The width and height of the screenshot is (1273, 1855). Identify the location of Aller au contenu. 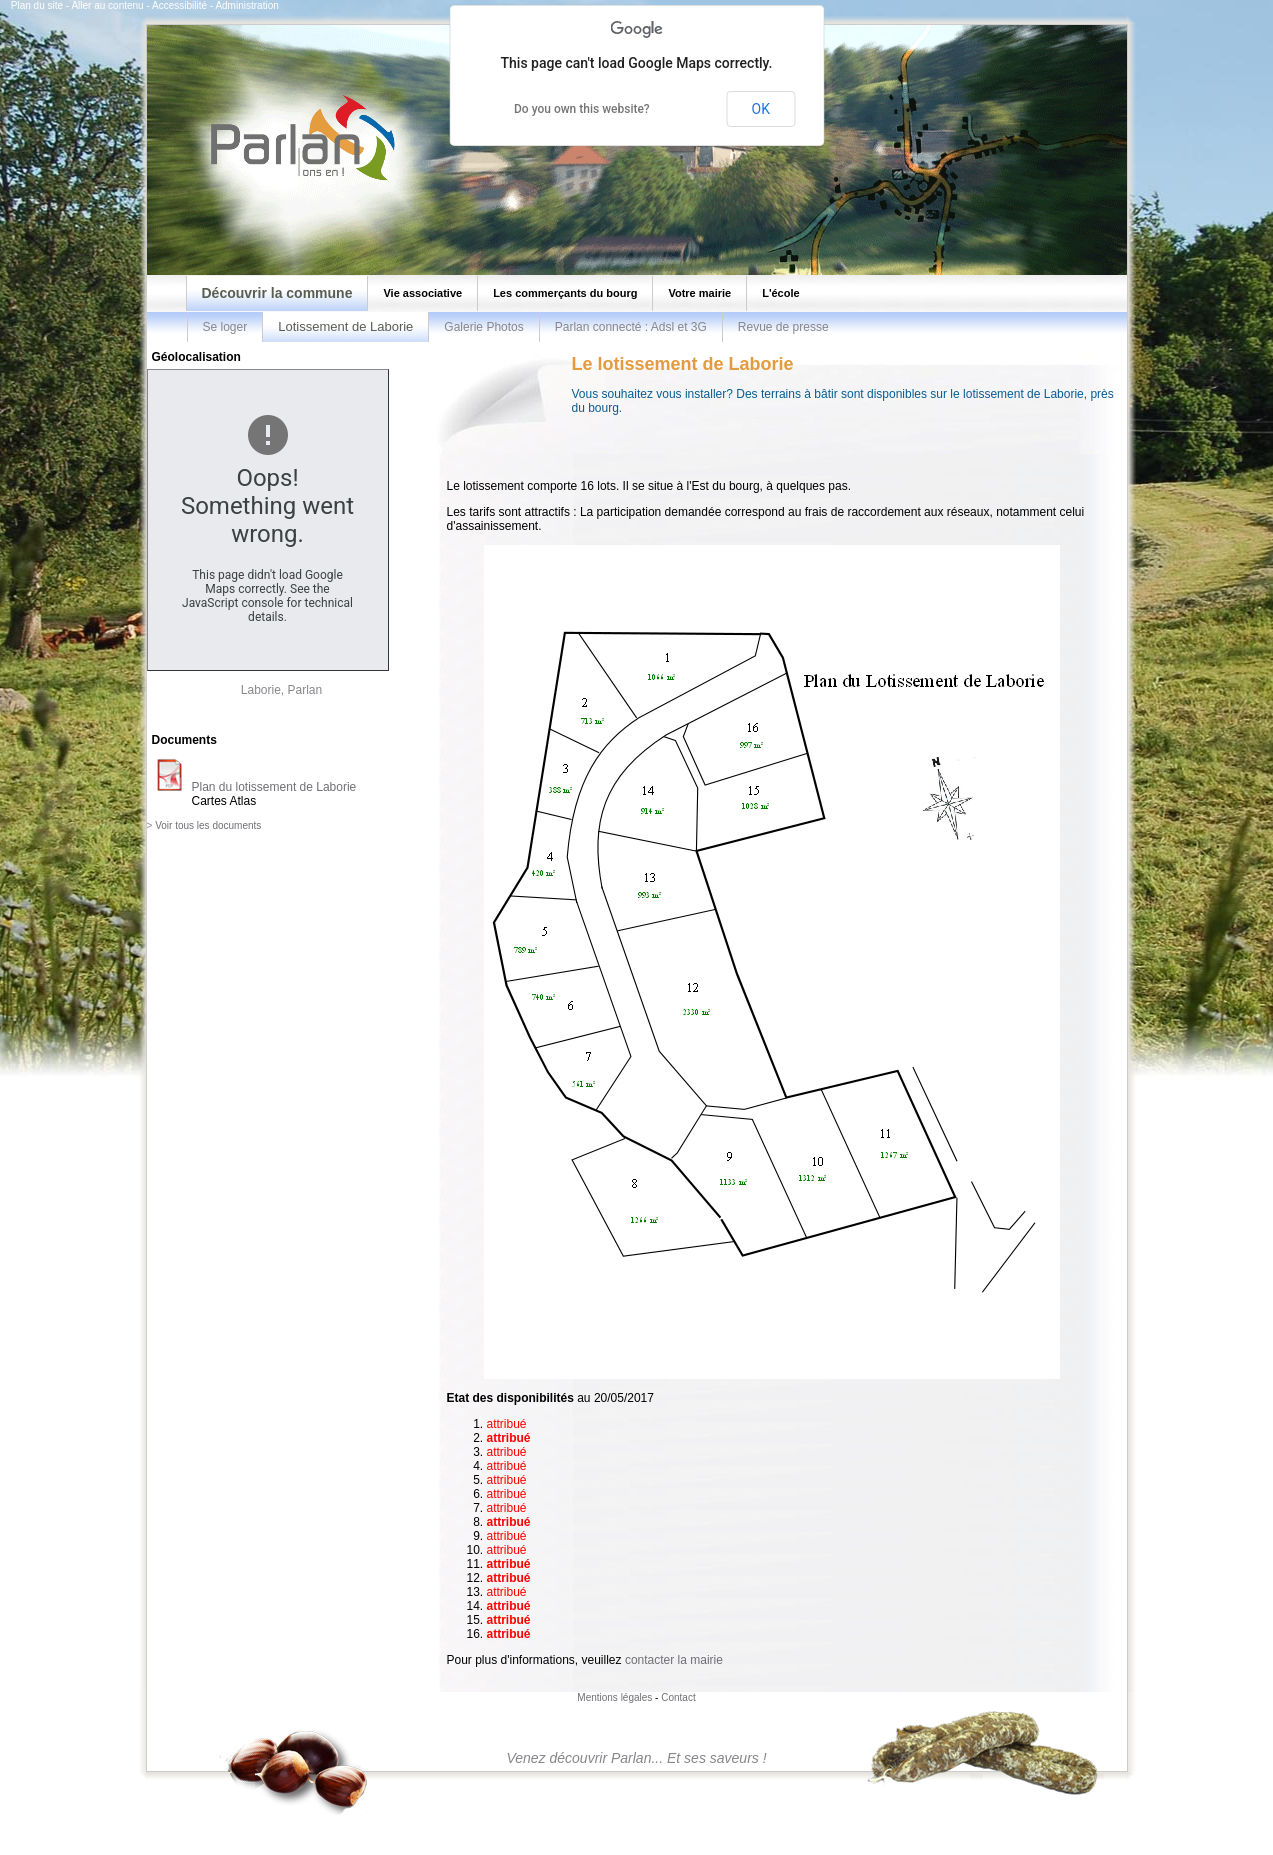
(107, 5).